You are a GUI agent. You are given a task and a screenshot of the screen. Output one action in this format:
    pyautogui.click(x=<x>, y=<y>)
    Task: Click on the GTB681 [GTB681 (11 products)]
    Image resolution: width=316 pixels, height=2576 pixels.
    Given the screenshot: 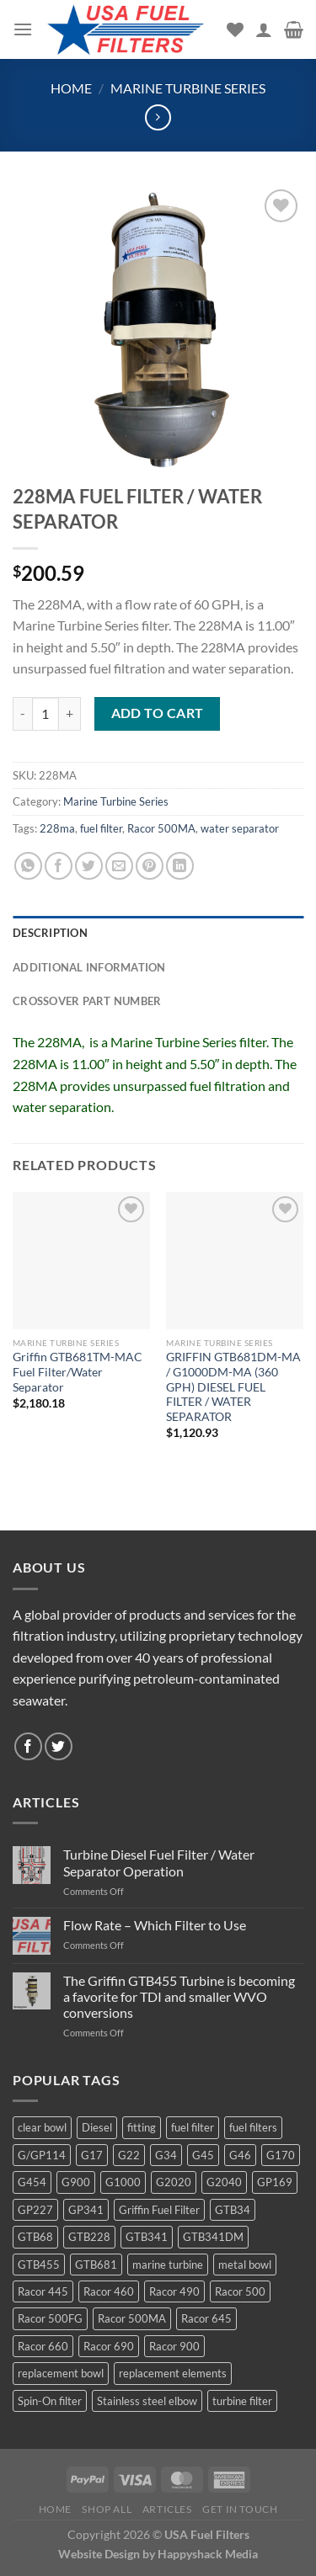 What is the action you would take?
    pyautogui.click(x=96, y=2264)
    